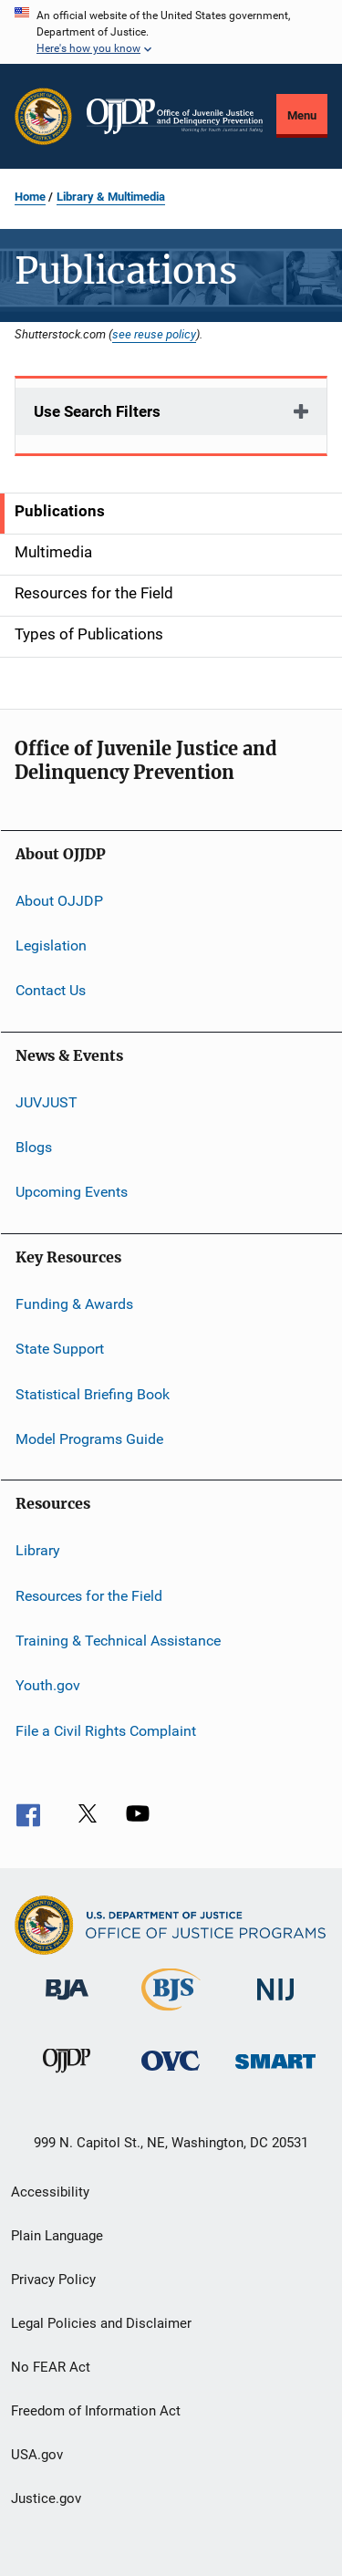  Describe the element at coordinates (275, 2072) in the screenshot. I see `[Office of Sex Offender Sentencing, Monitoring, Apprehending, Registering, and Tracking]` at that location.